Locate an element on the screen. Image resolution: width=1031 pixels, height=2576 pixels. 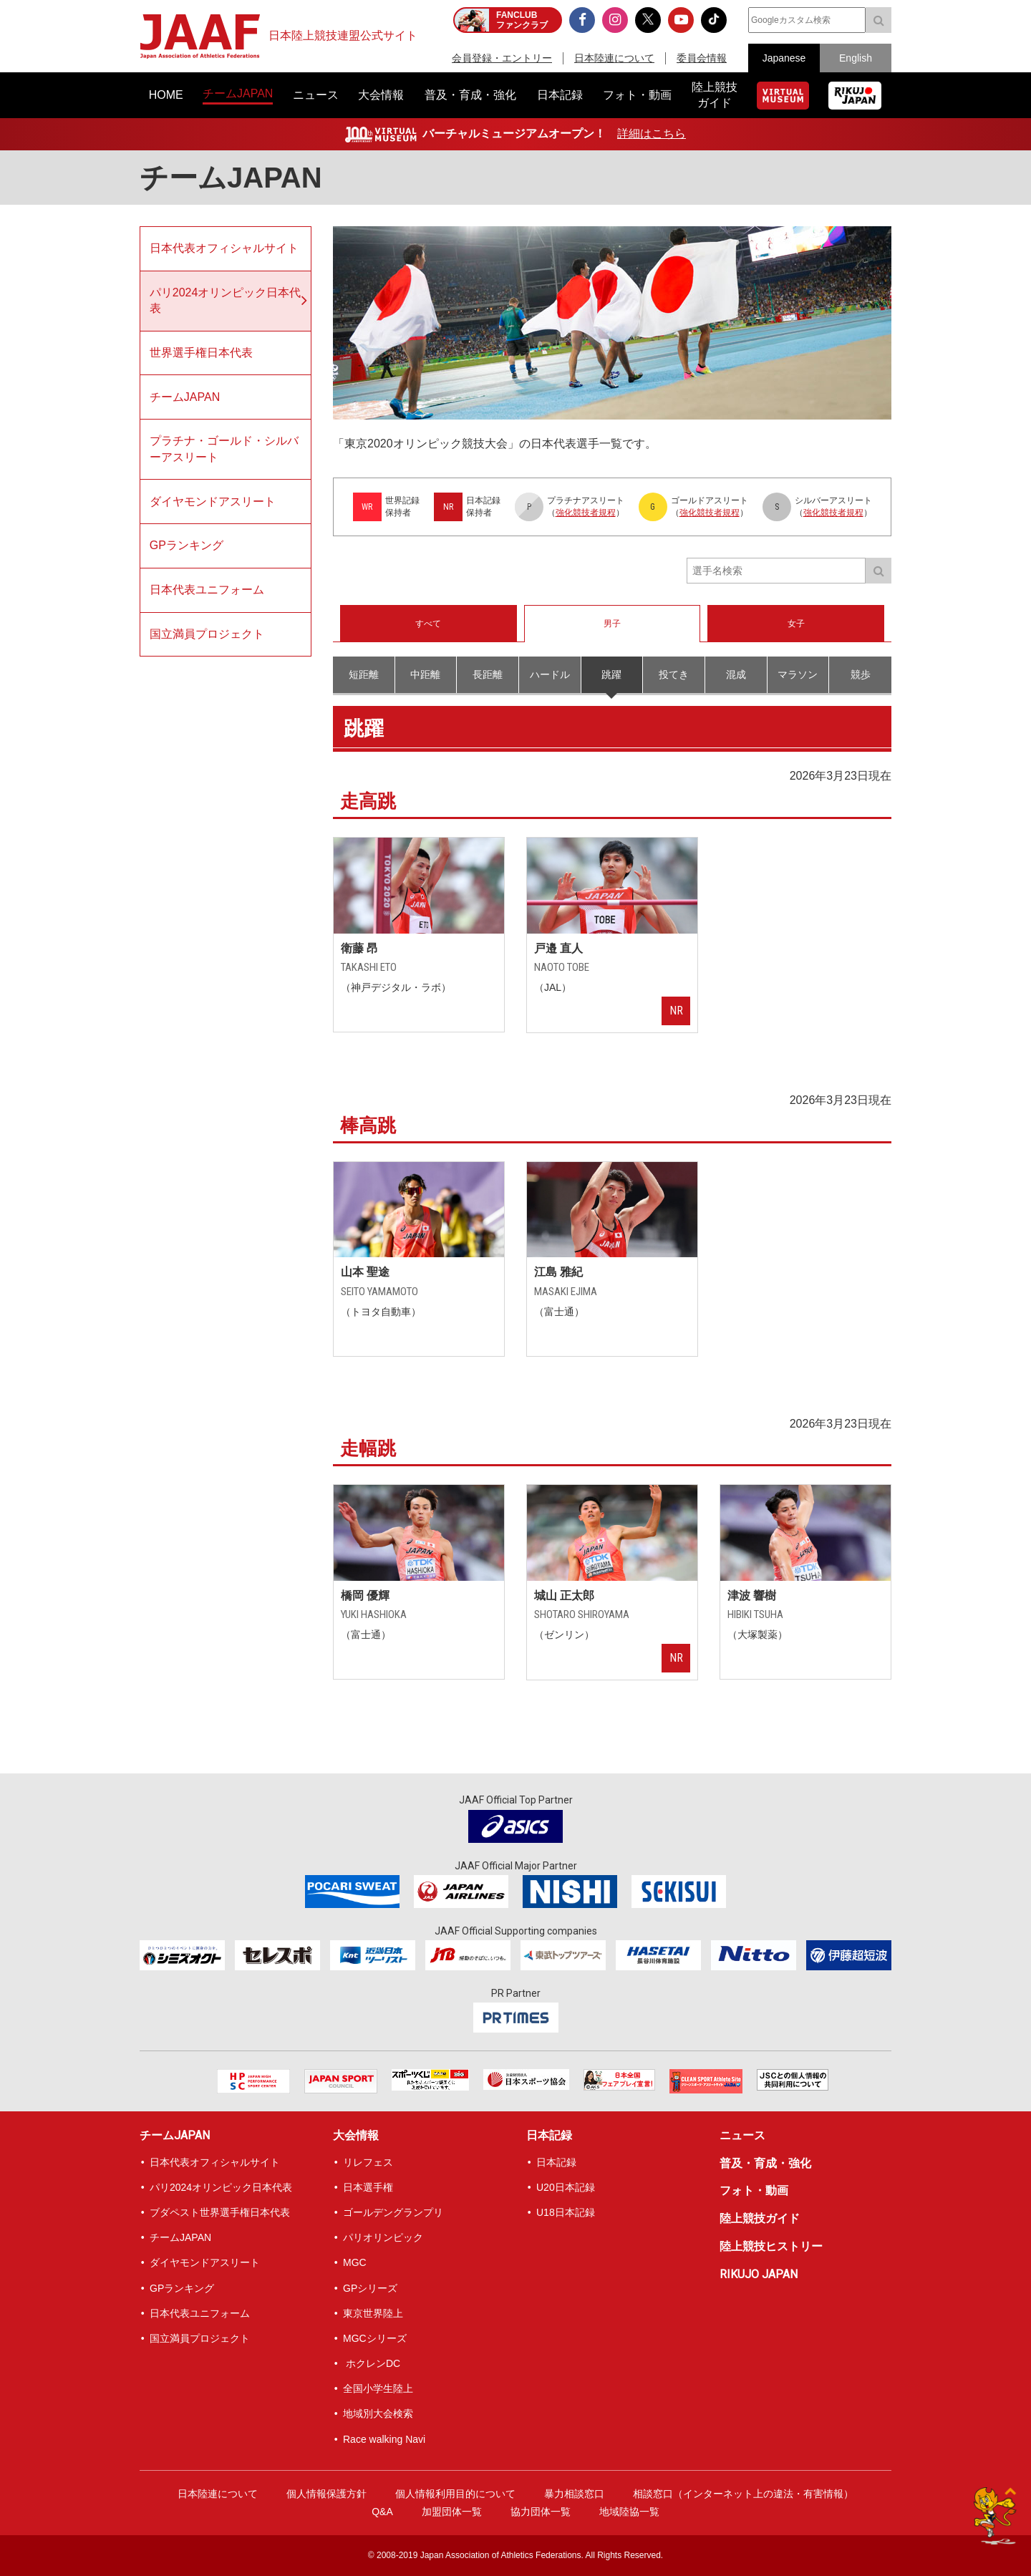
混成 is located at coordinates (736, 674).